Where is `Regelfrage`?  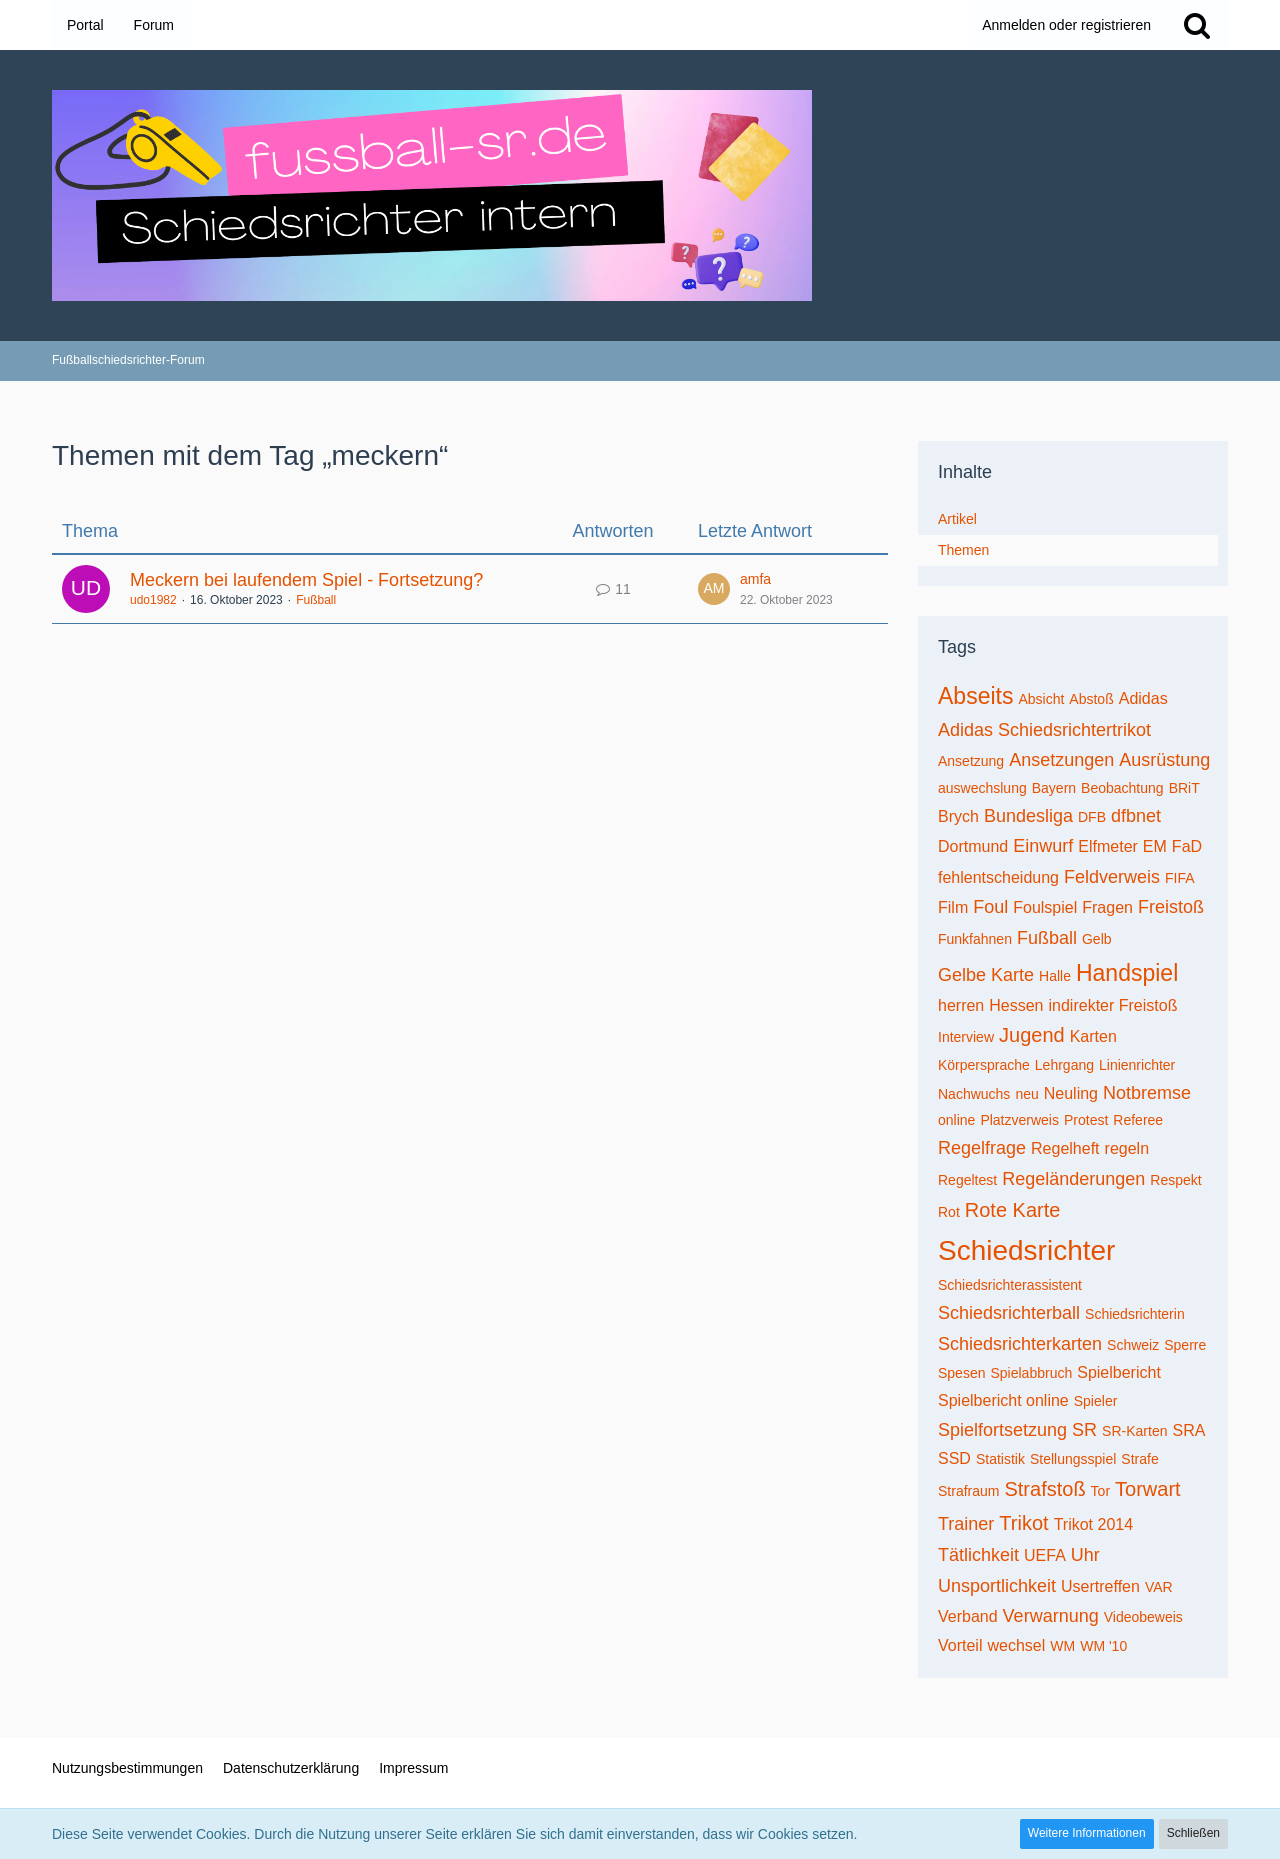 Regelfrage is located at coordinates (982, 1148).